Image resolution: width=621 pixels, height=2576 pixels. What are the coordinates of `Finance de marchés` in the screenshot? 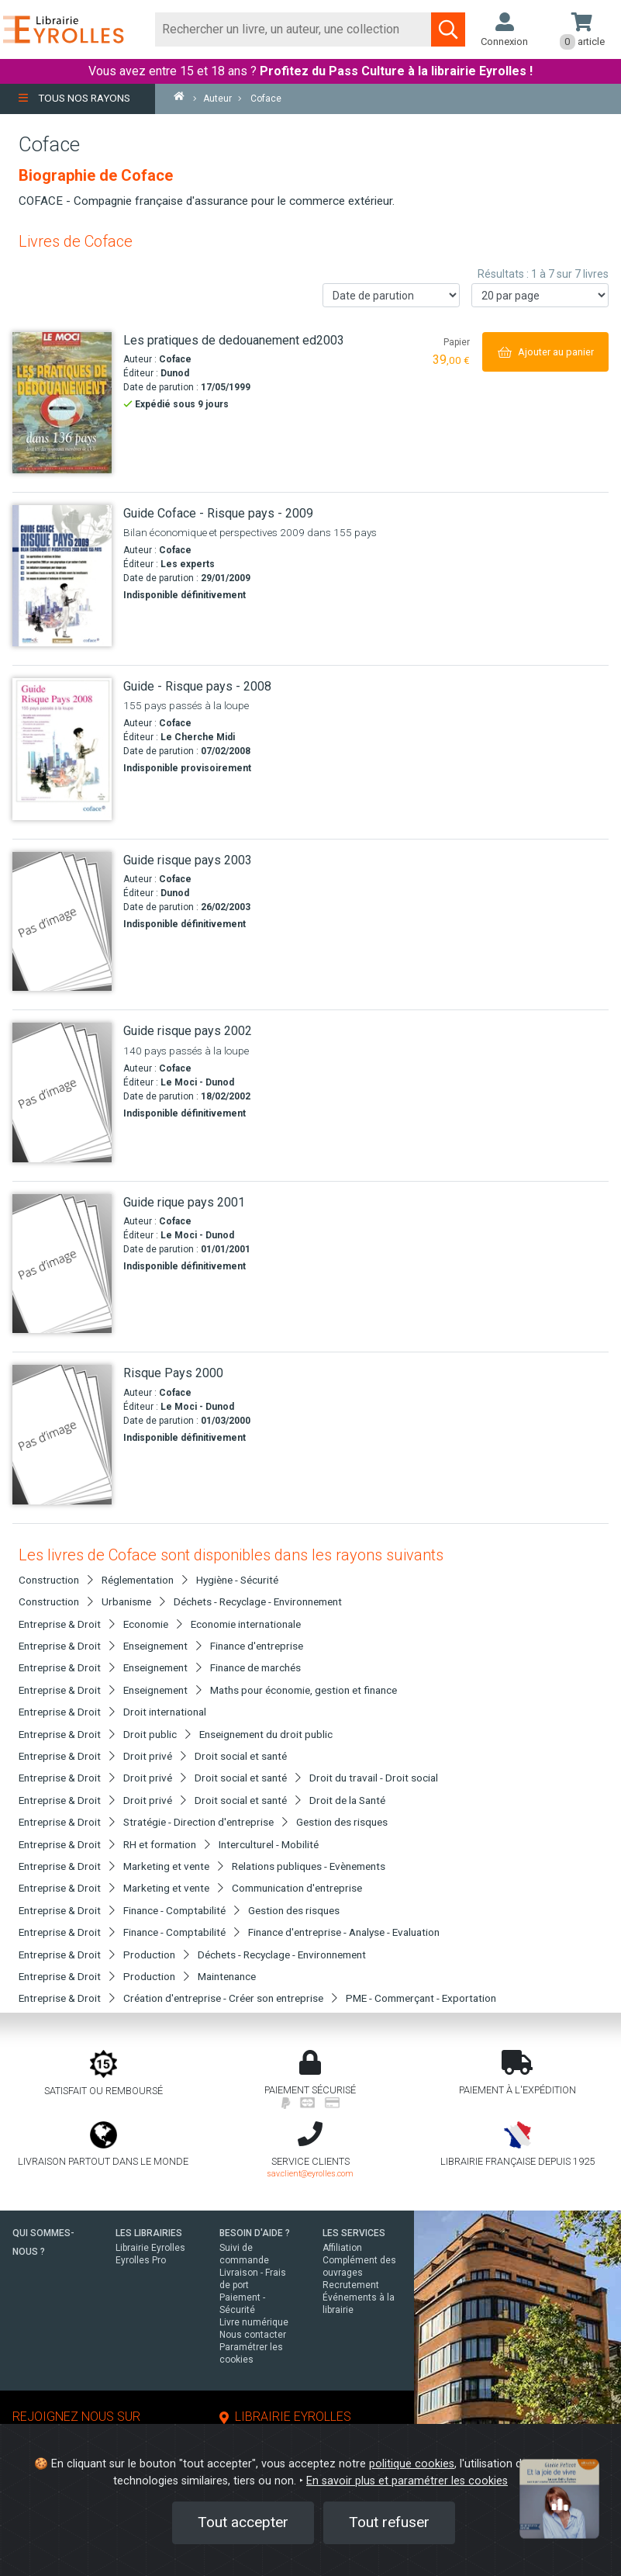 It's located at (255, 1667).